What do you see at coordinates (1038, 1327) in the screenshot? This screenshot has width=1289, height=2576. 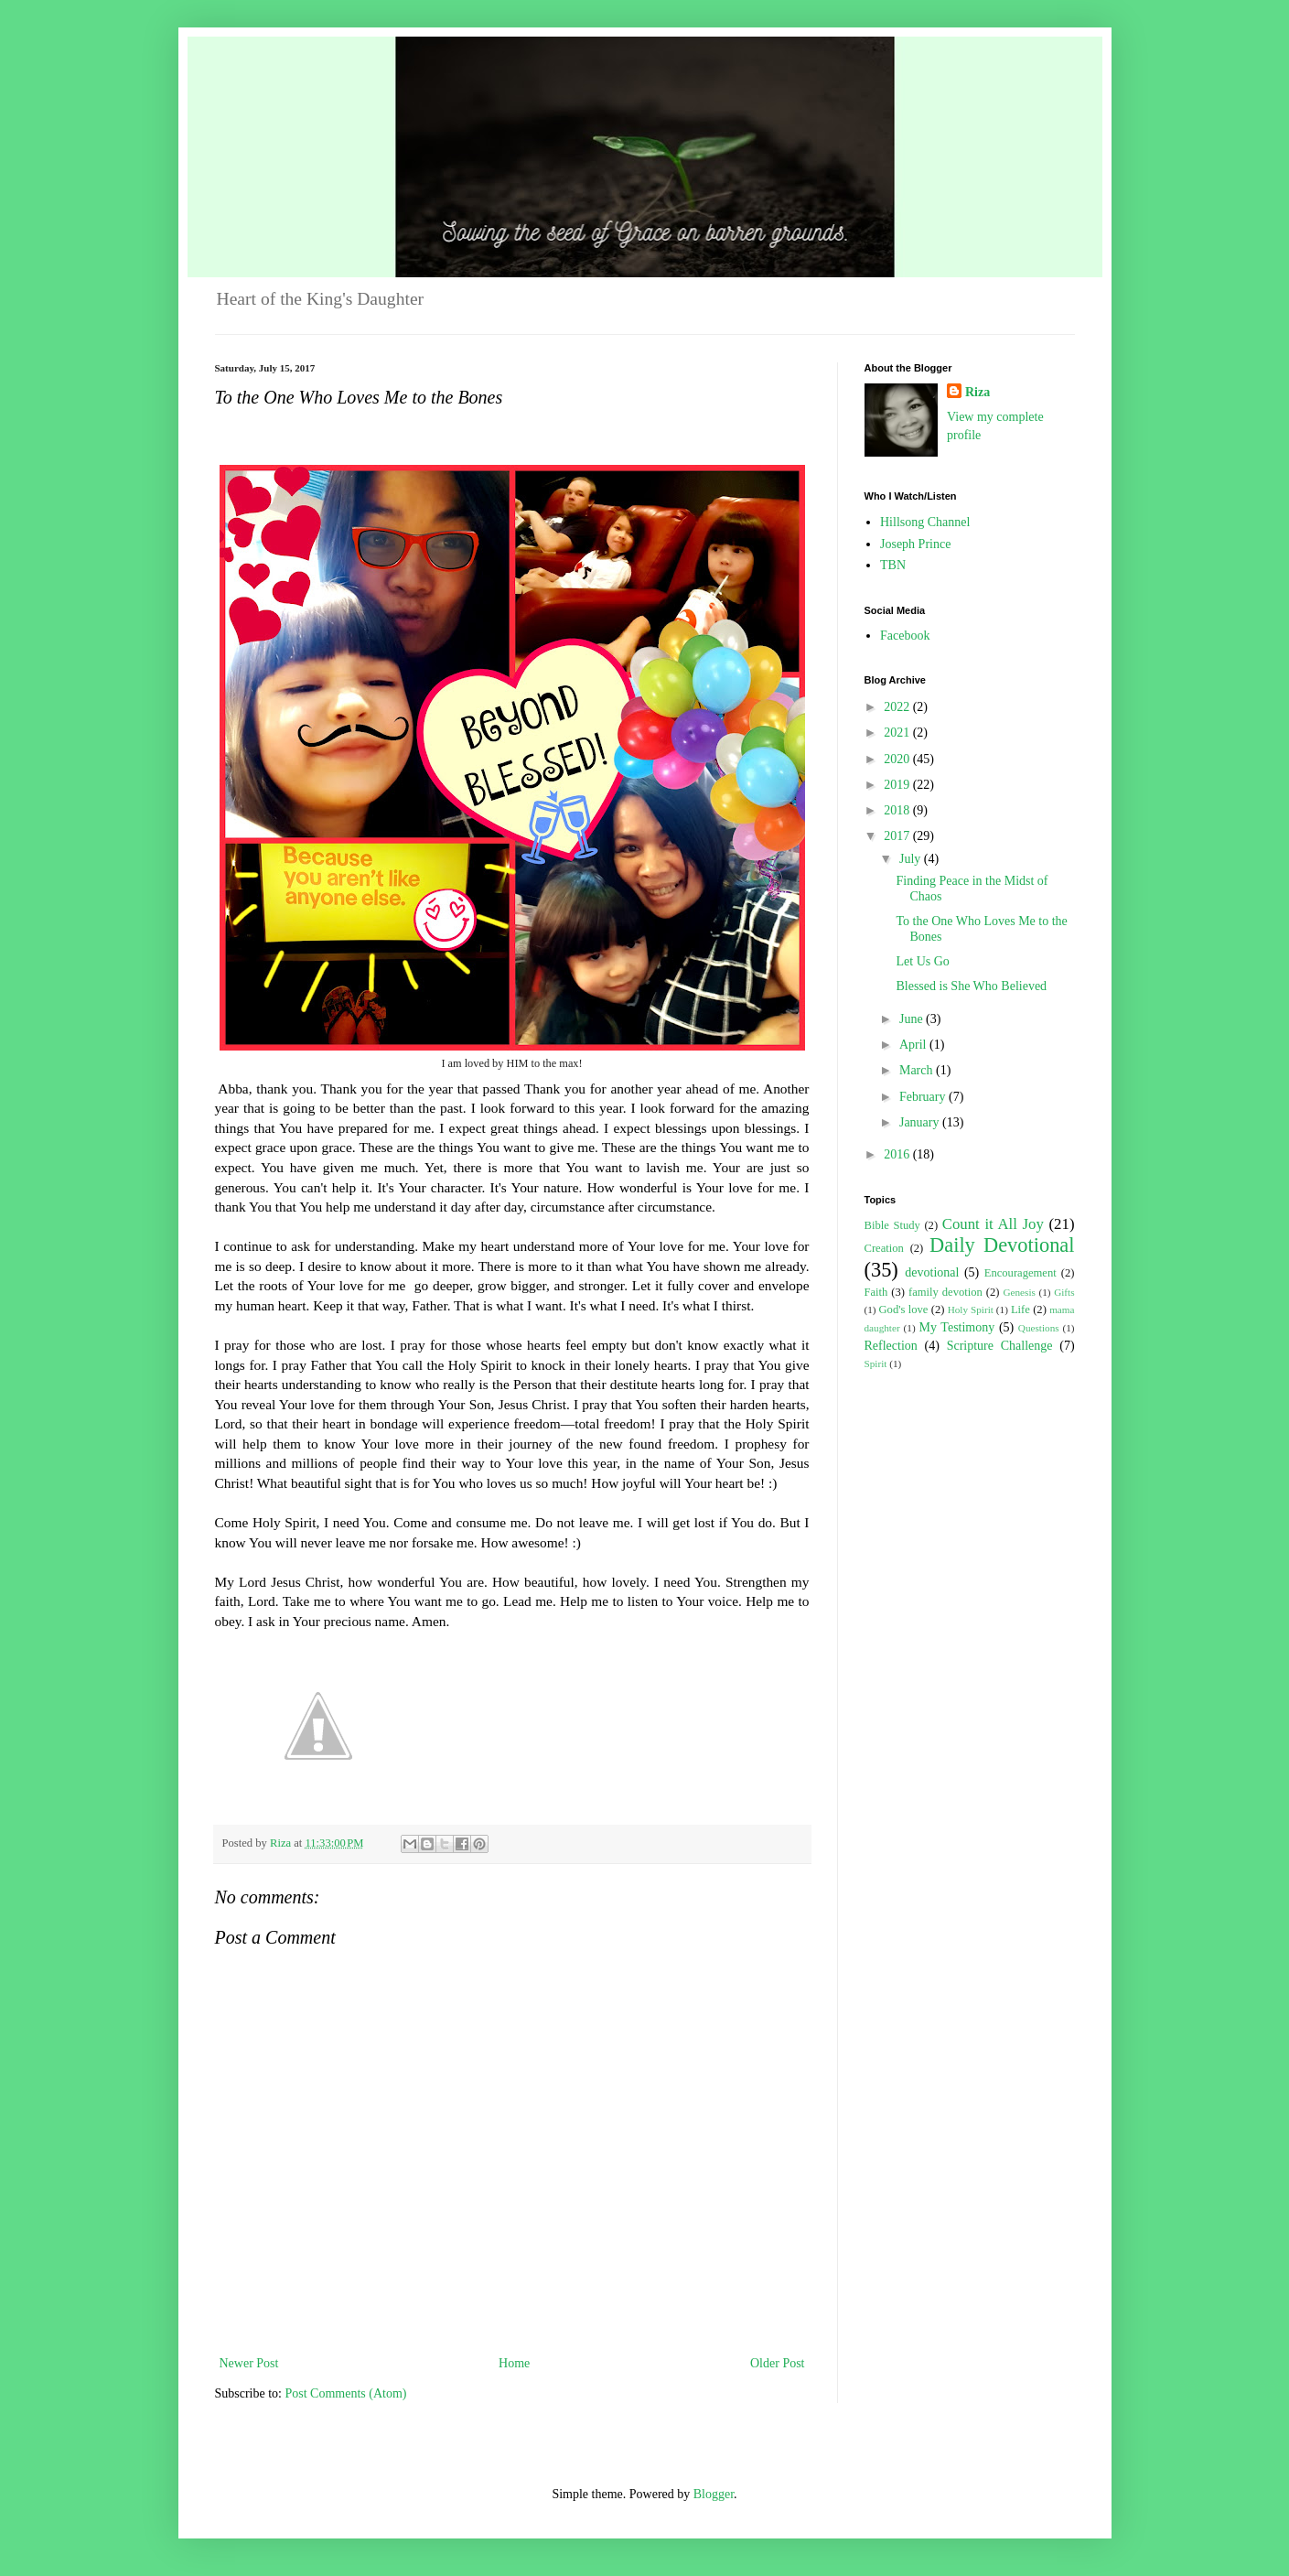 I see `Questions` at bounding box center [1038, 1327].